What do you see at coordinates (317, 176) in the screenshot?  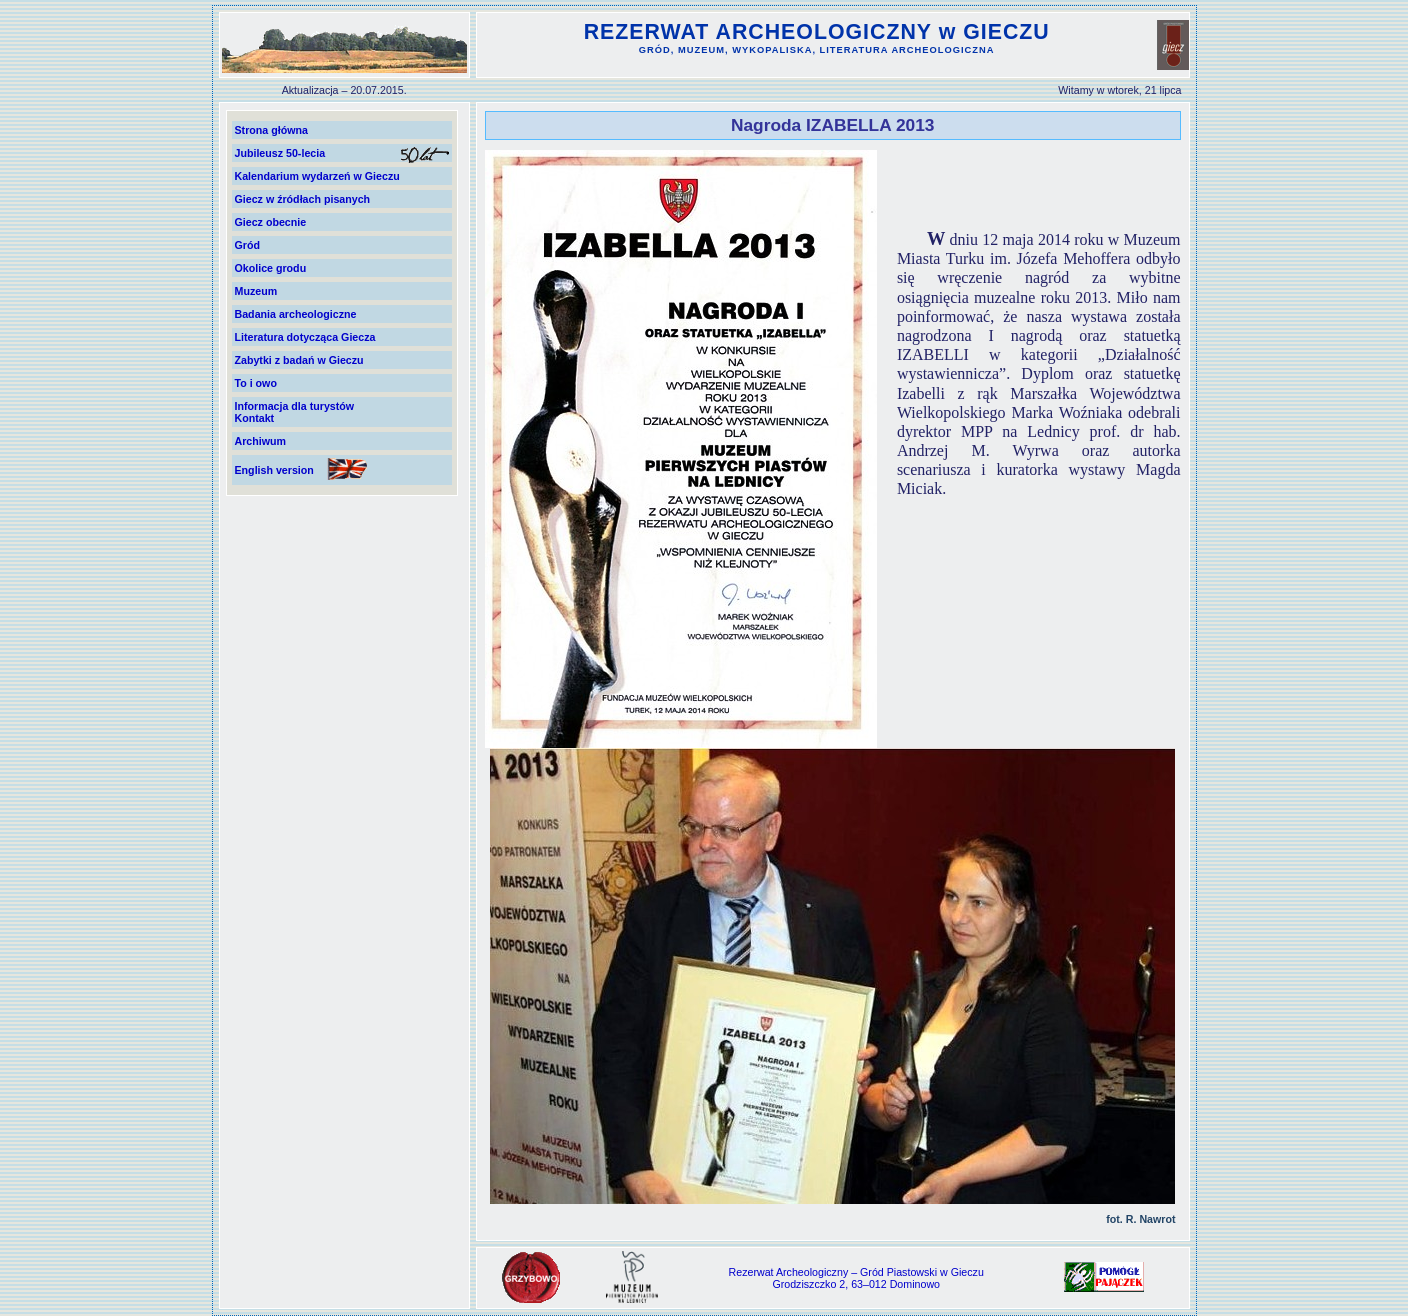 I see `Kalendarium wydarzeń w Gieczu` at bounding box center [317, 176].